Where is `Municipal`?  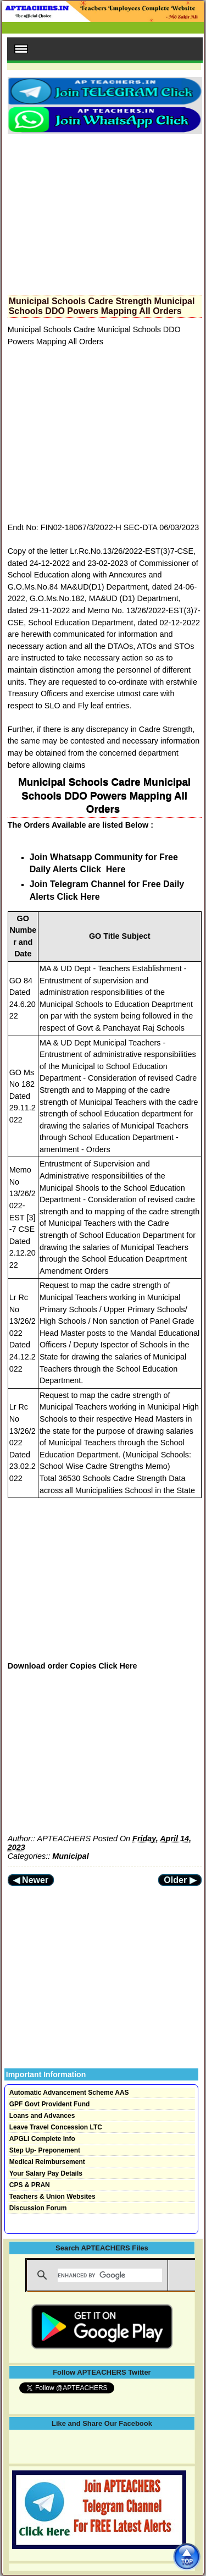 Municipal is located at coordinates (70, 1856).